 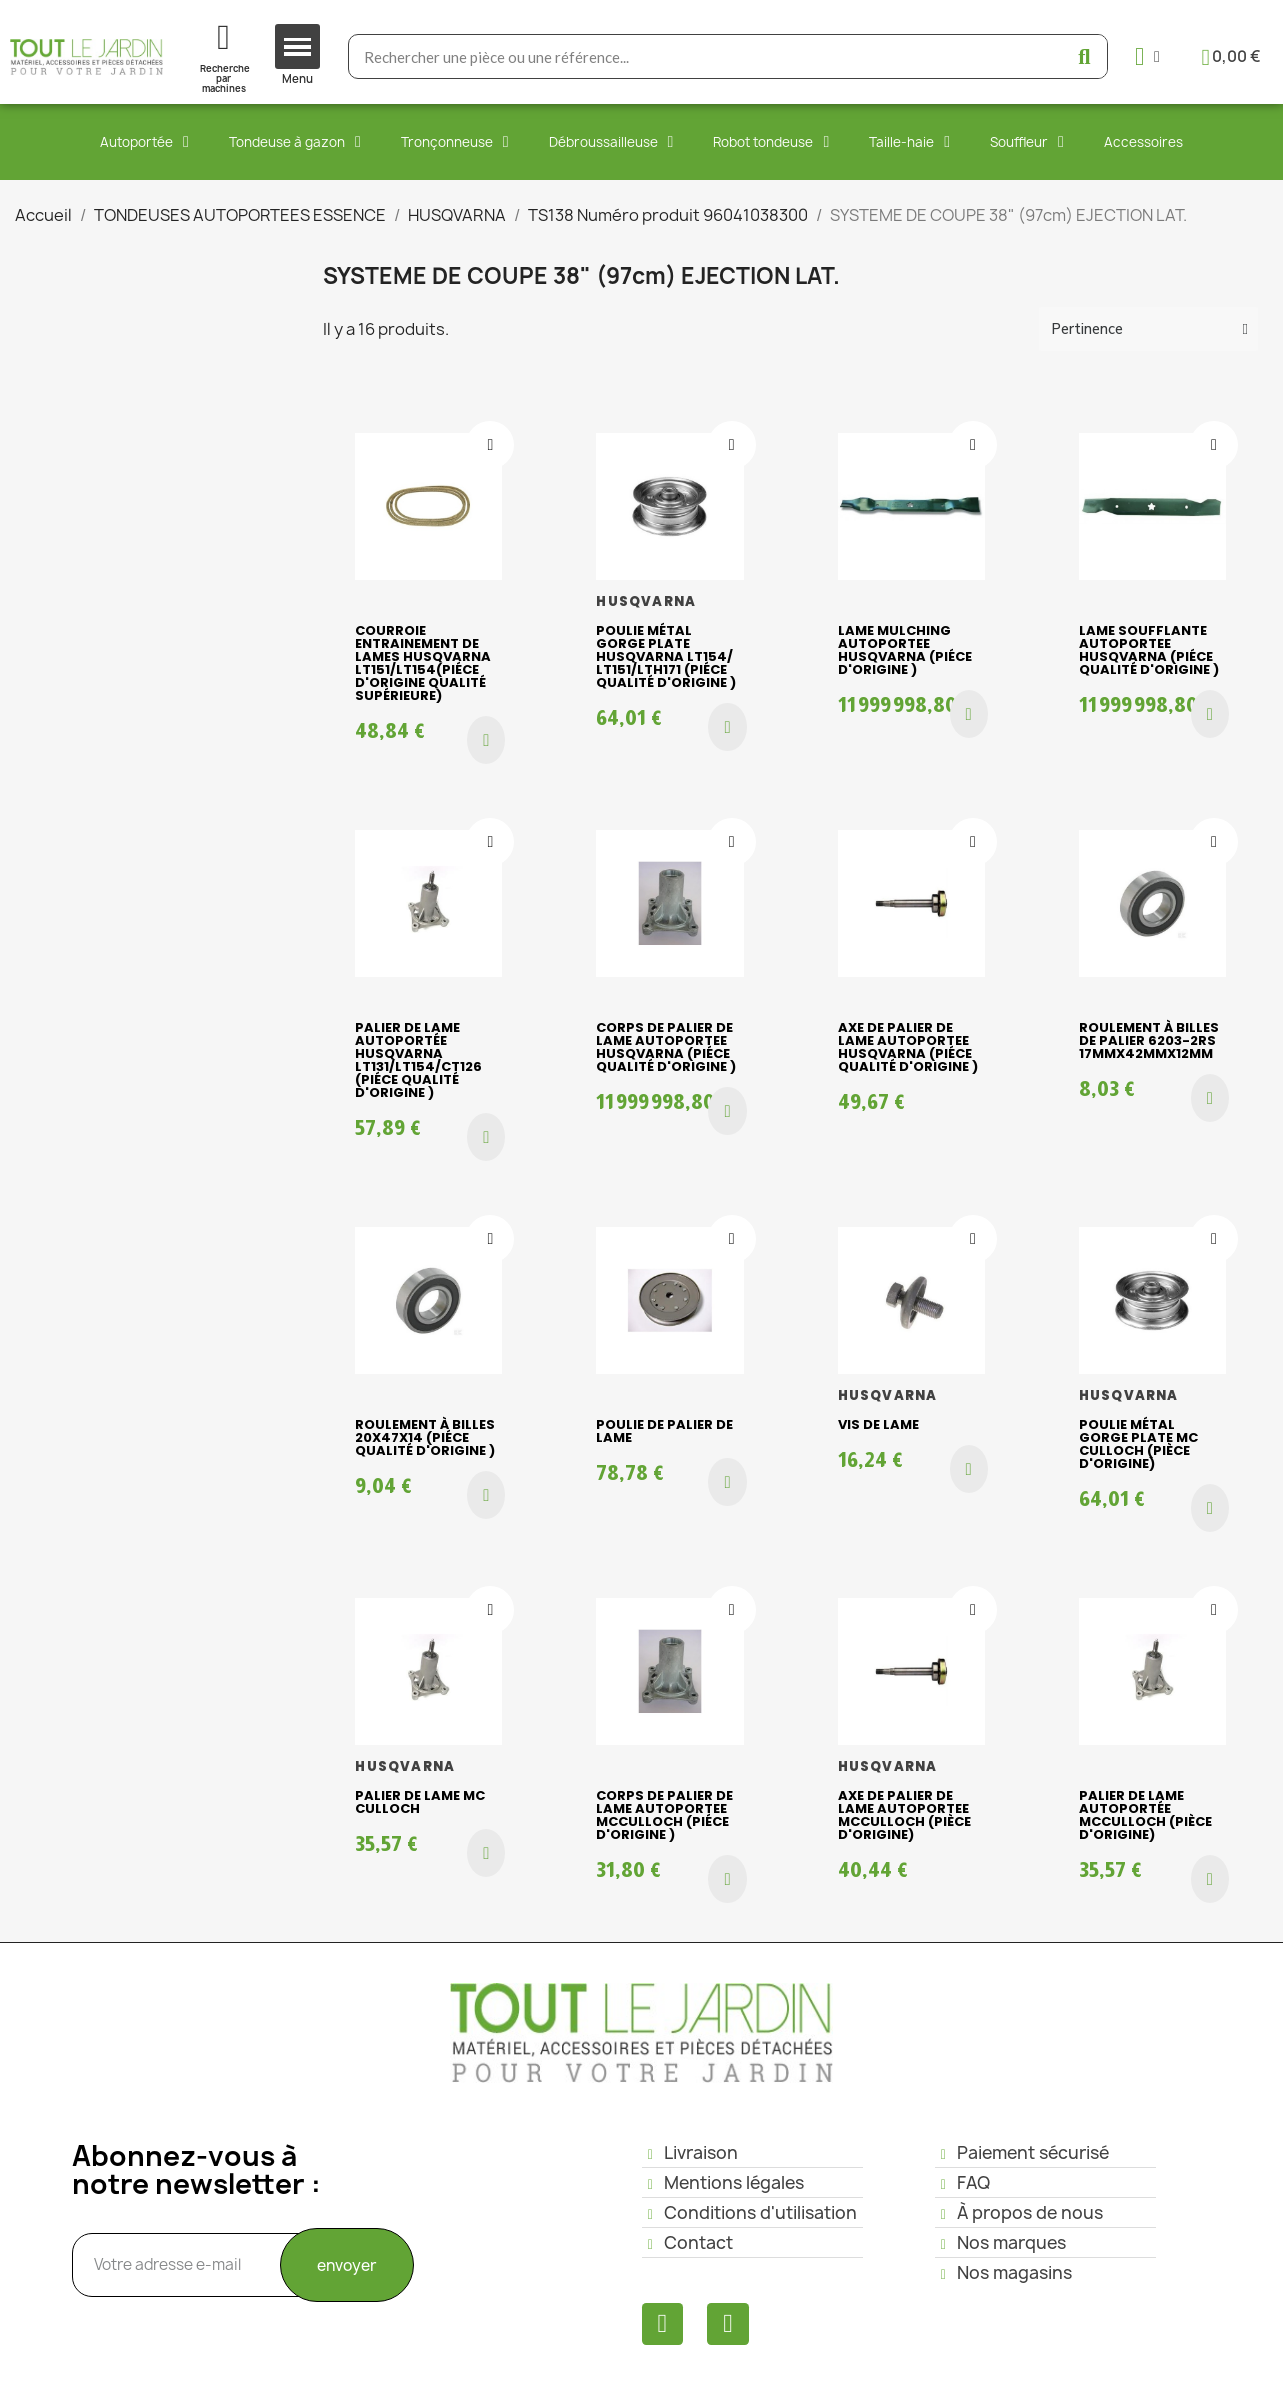 I want to click on Poulie métal gorge plate Mc Culloch (pièce d'origine), so click(x=1138, y=1444).